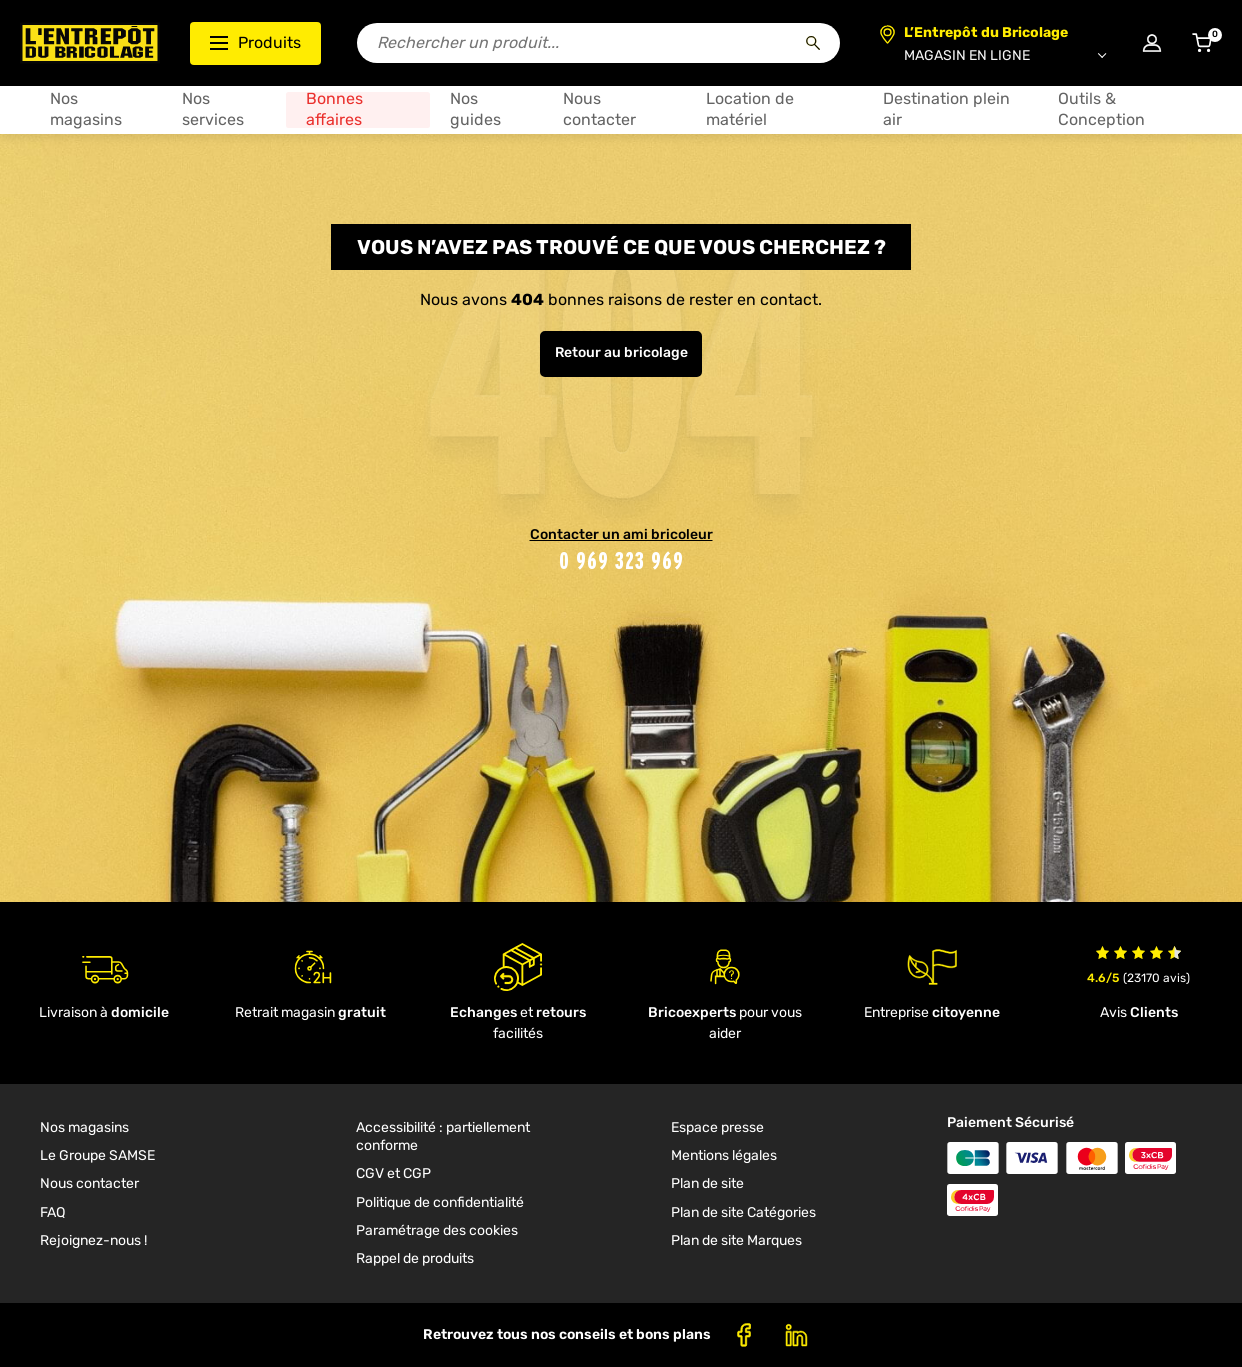 This screenshot has height=1367, width=1242. I want to click on CGV et CGP [link], so click(393, 1173).